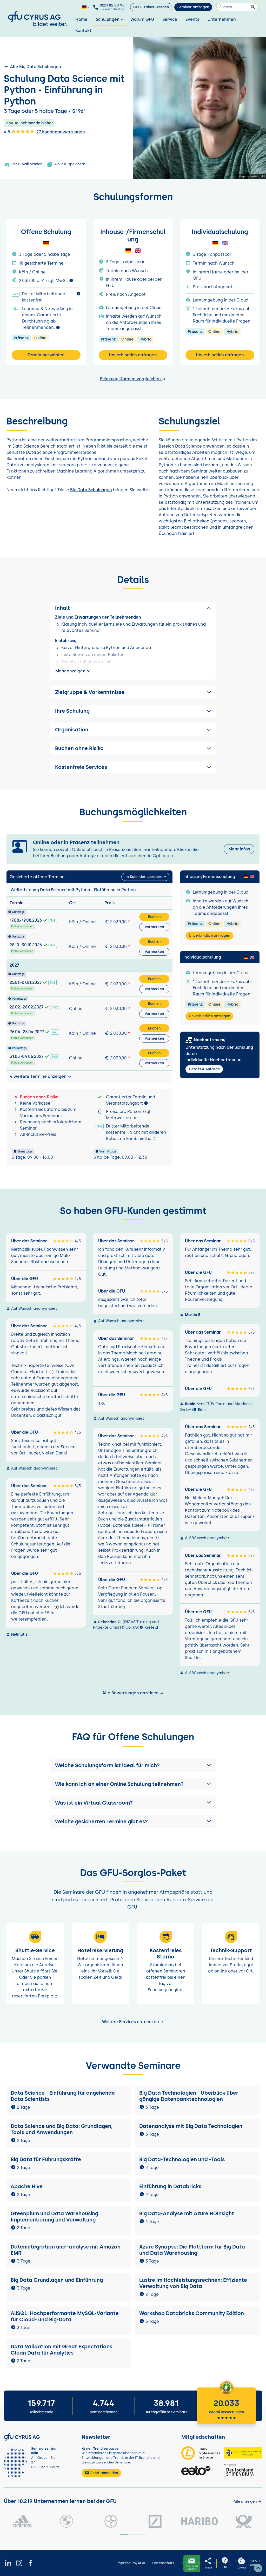 The image size is (266, 2576). I want to click on 4 weitere Termine anzeigen, so click(41, 1076).